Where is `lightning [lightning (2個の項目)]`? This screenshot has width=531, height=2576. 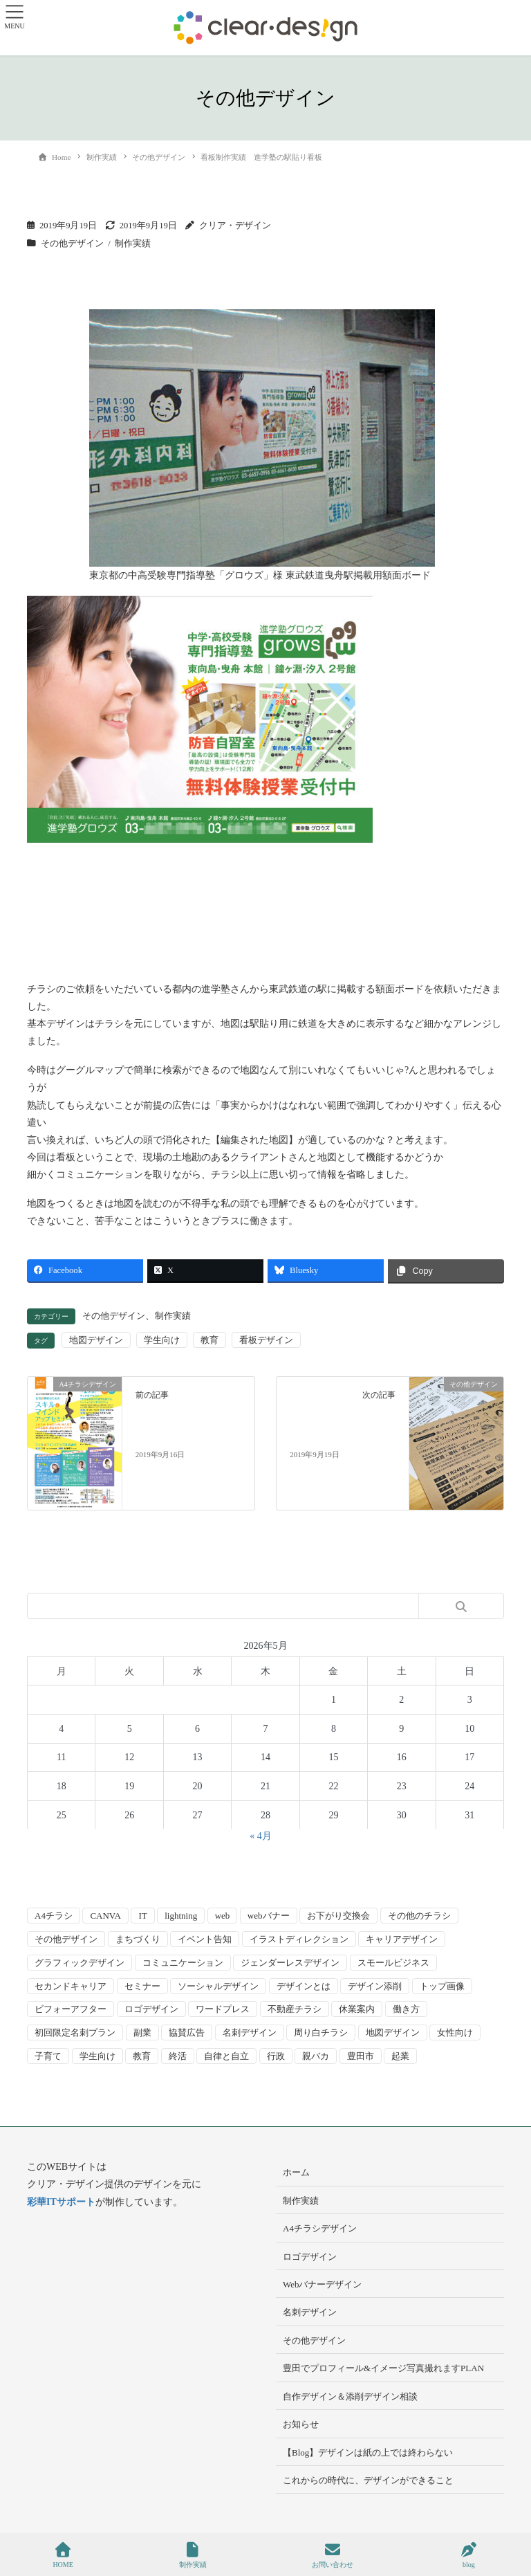 lightning [lightning (2個の項目)] is located at coordinates (181, 1915).